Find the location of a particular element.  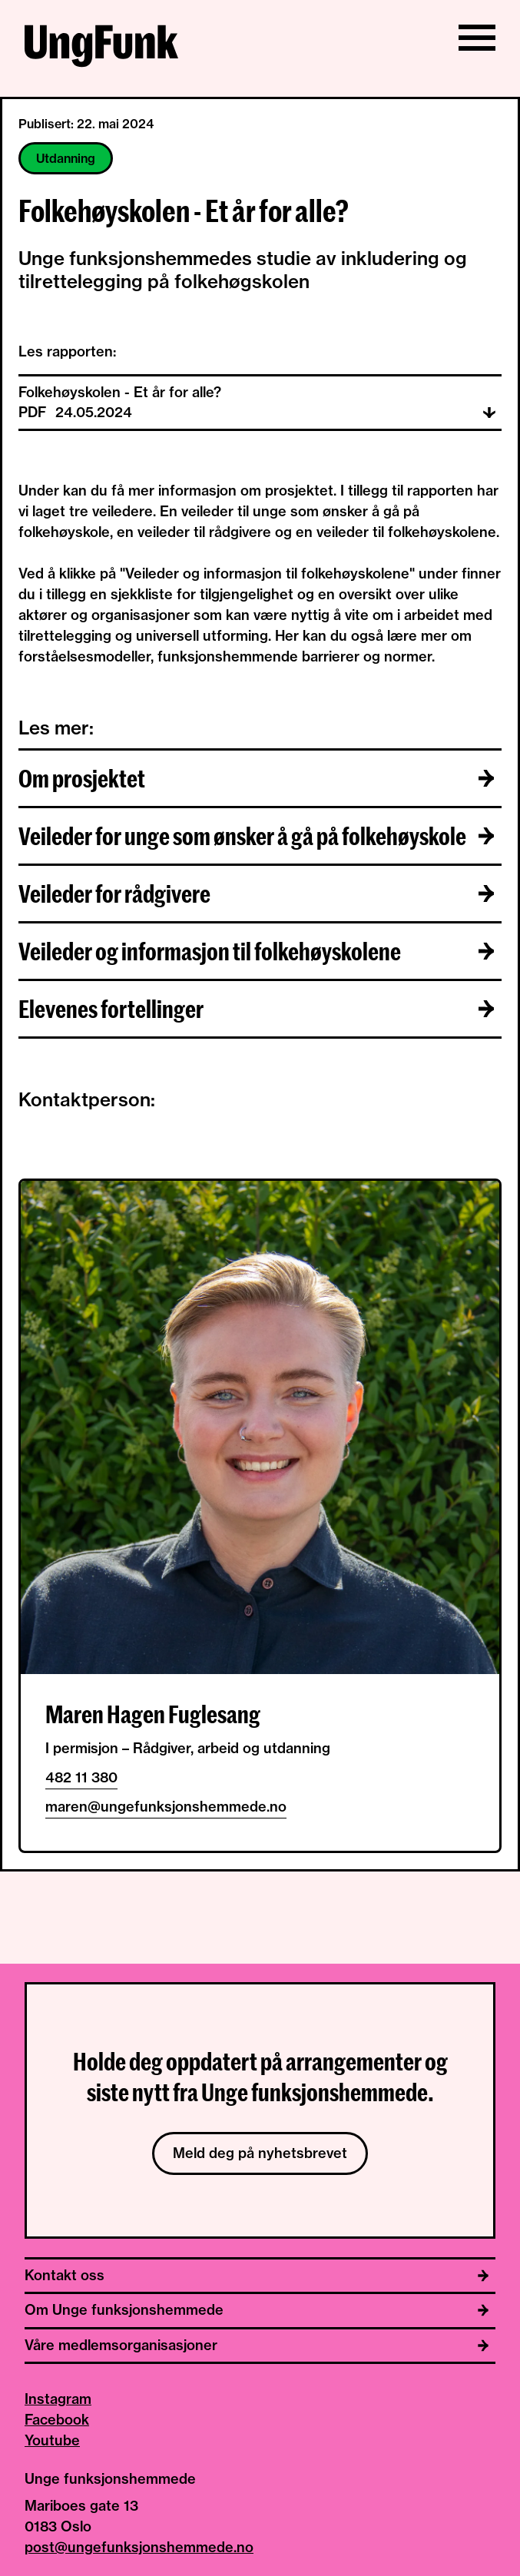

maren@ungefunksjonshemmede.no is located at coordinates (165, 1806).